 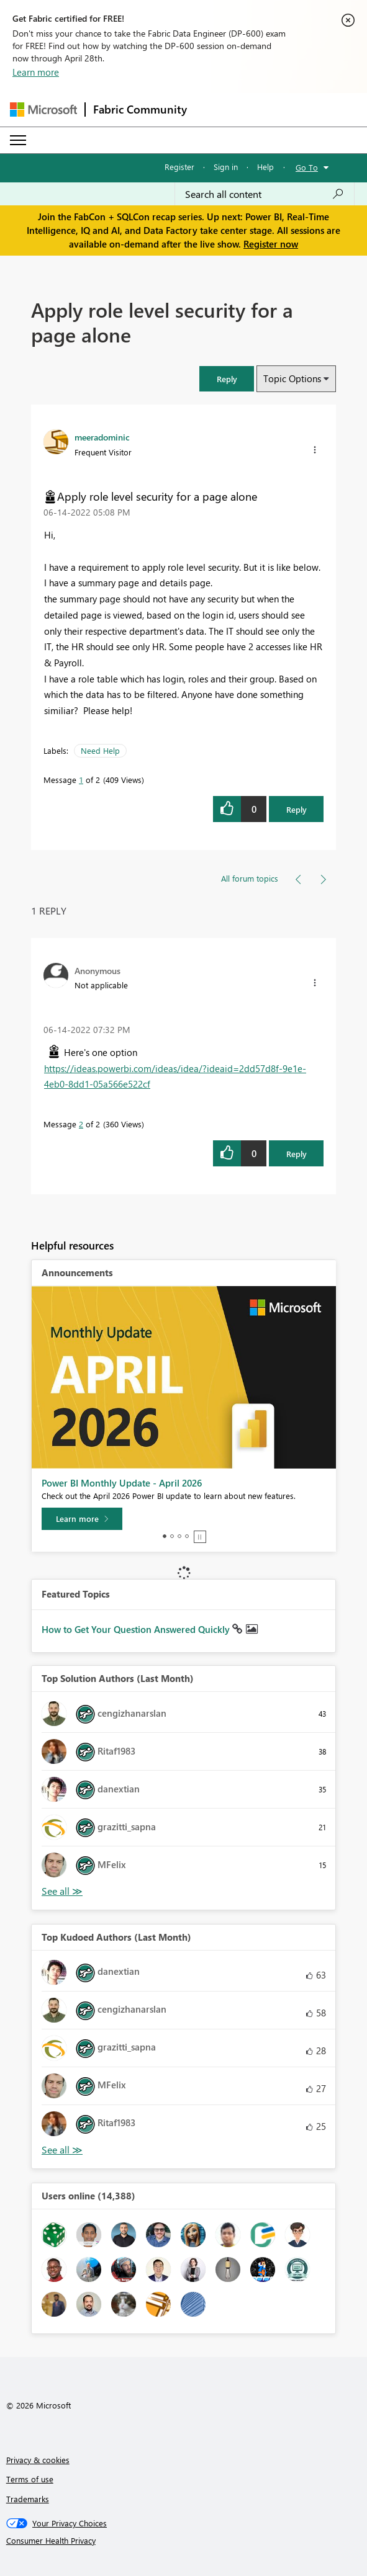 I want to click on Need Help, so click(x=100, y=750).